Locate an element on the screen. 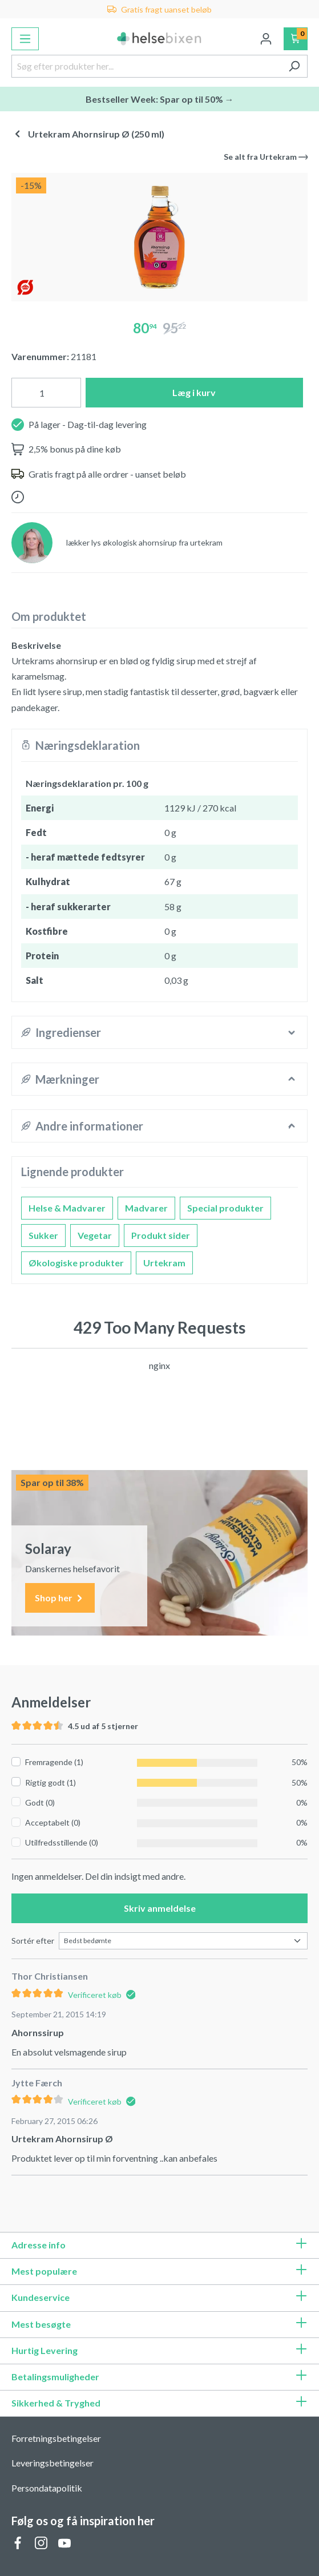  [Søg] is located at coordinates (294, 66).